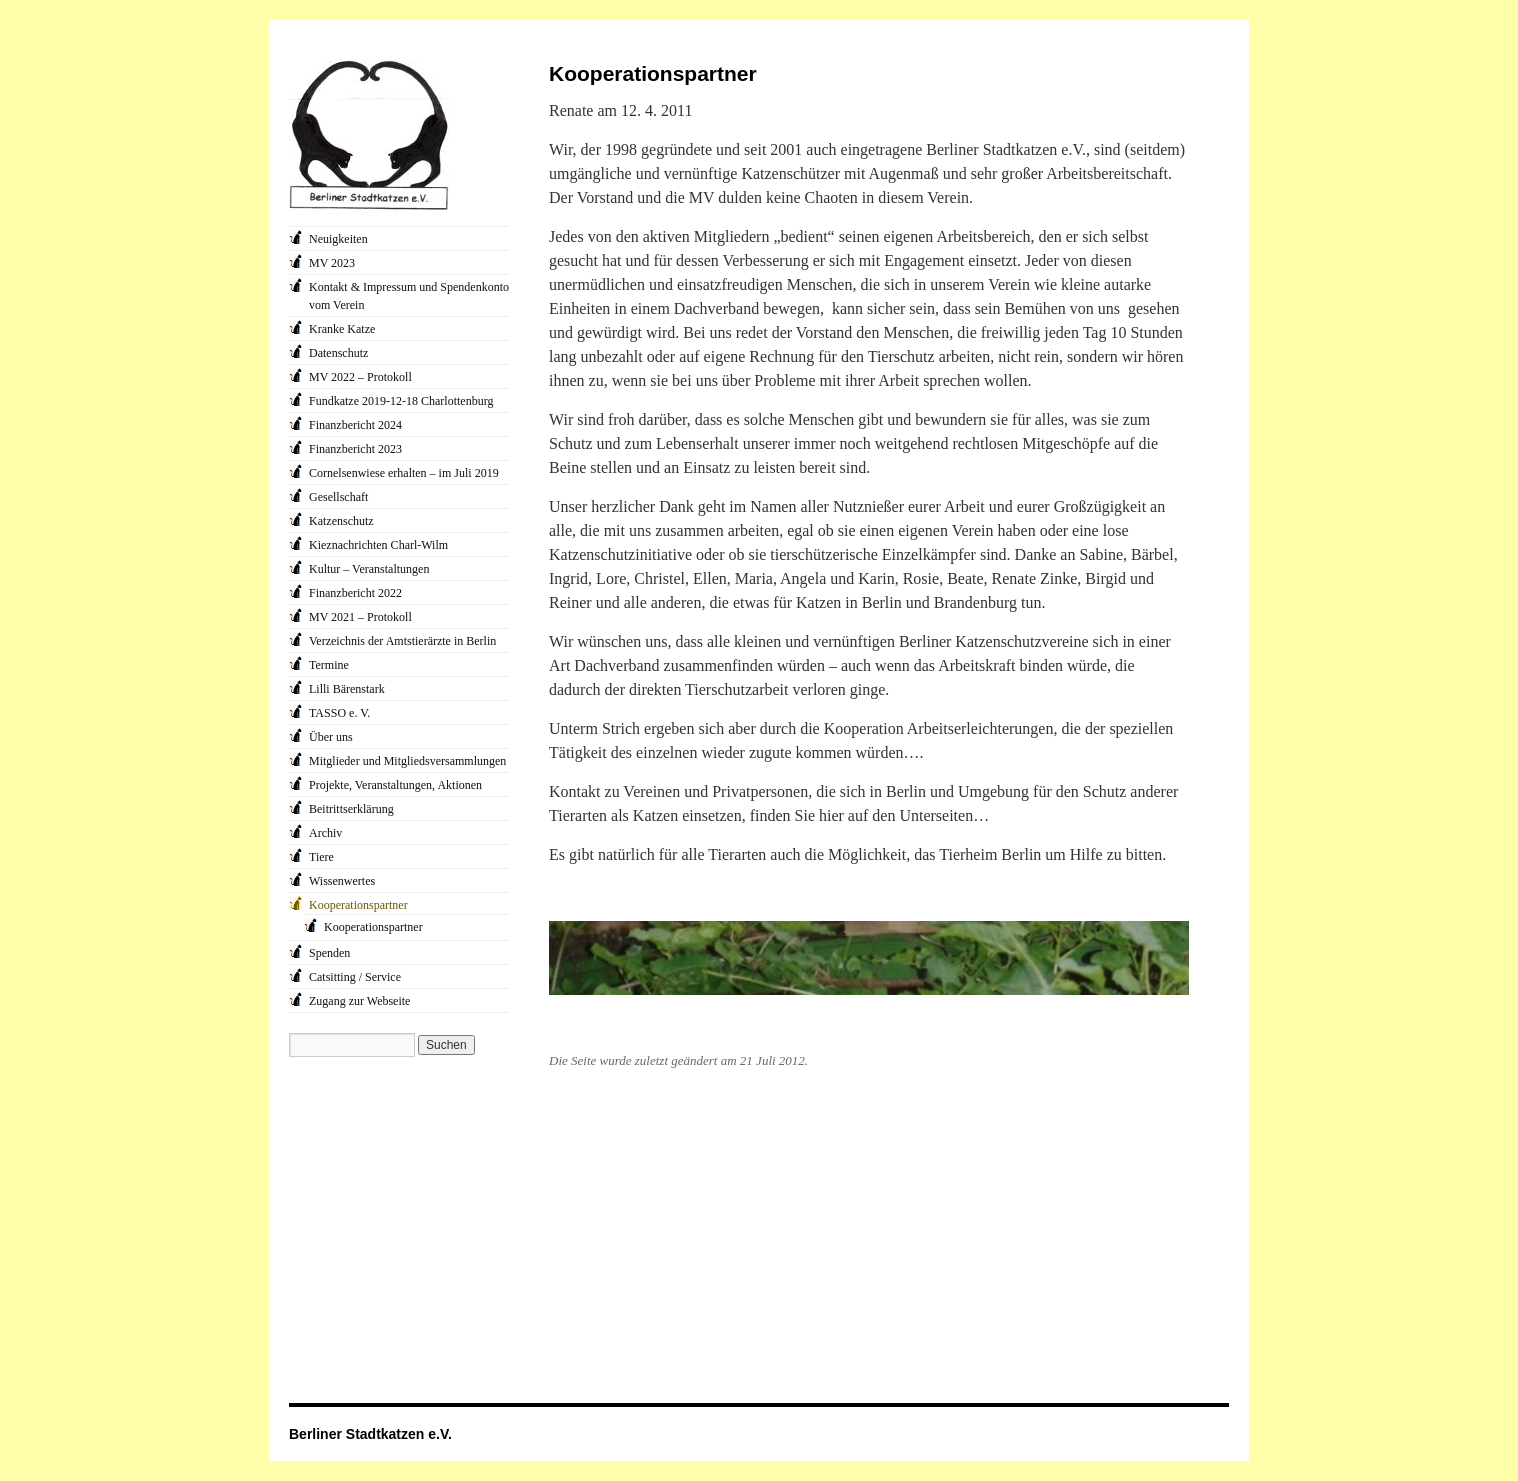 This screenshot has height=1481, width=1518. I want to click on Spenden, so click(329, 953).